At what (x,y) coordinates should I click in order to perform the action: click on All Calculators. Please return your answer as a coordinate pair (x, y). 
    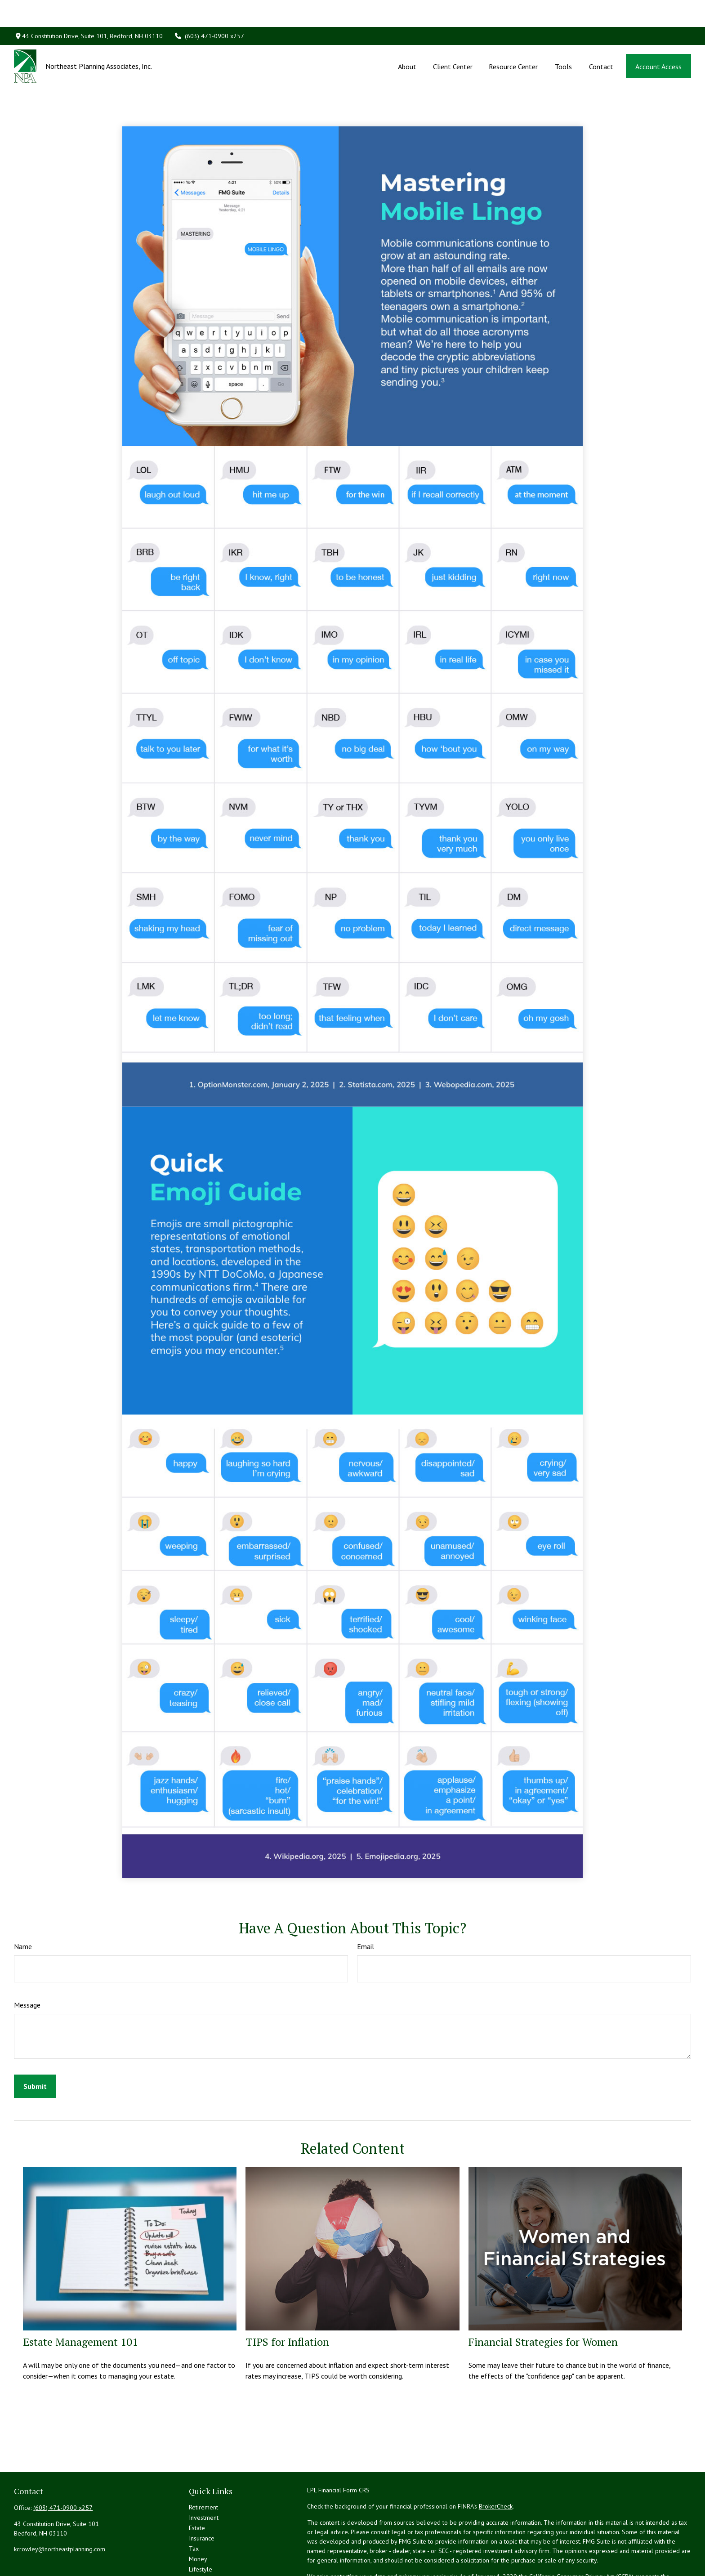
    Looking at the image, I should click on (208, 2560).